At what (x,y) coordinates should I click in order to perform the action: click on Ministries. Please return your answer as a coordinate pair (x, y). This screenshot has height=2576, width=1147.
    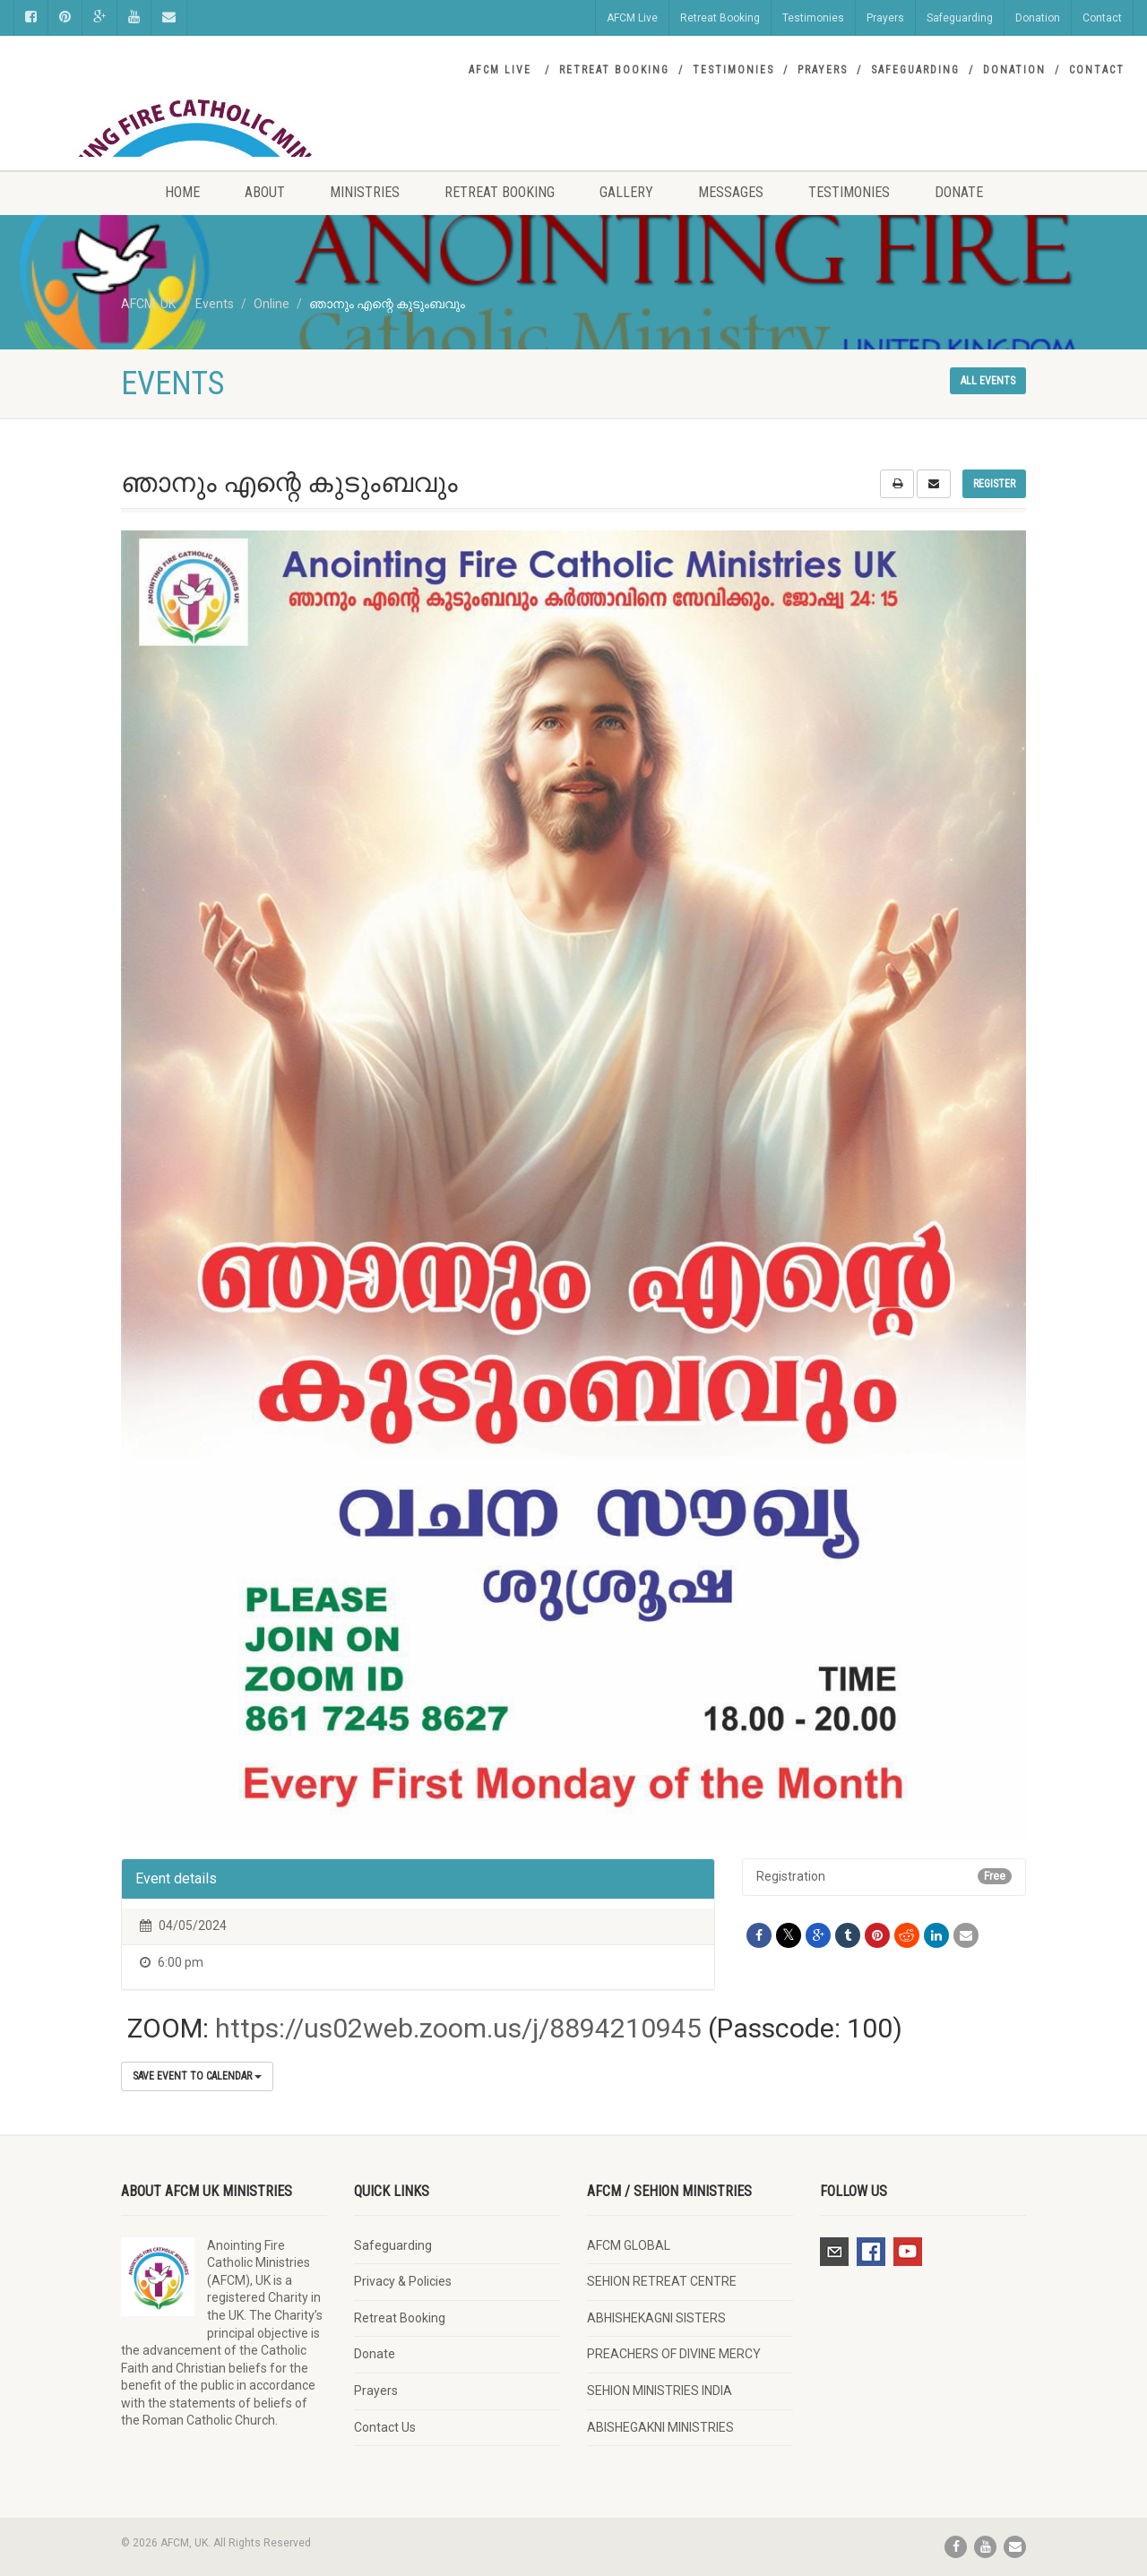
    Looking at the image, I should click on (365, 192).